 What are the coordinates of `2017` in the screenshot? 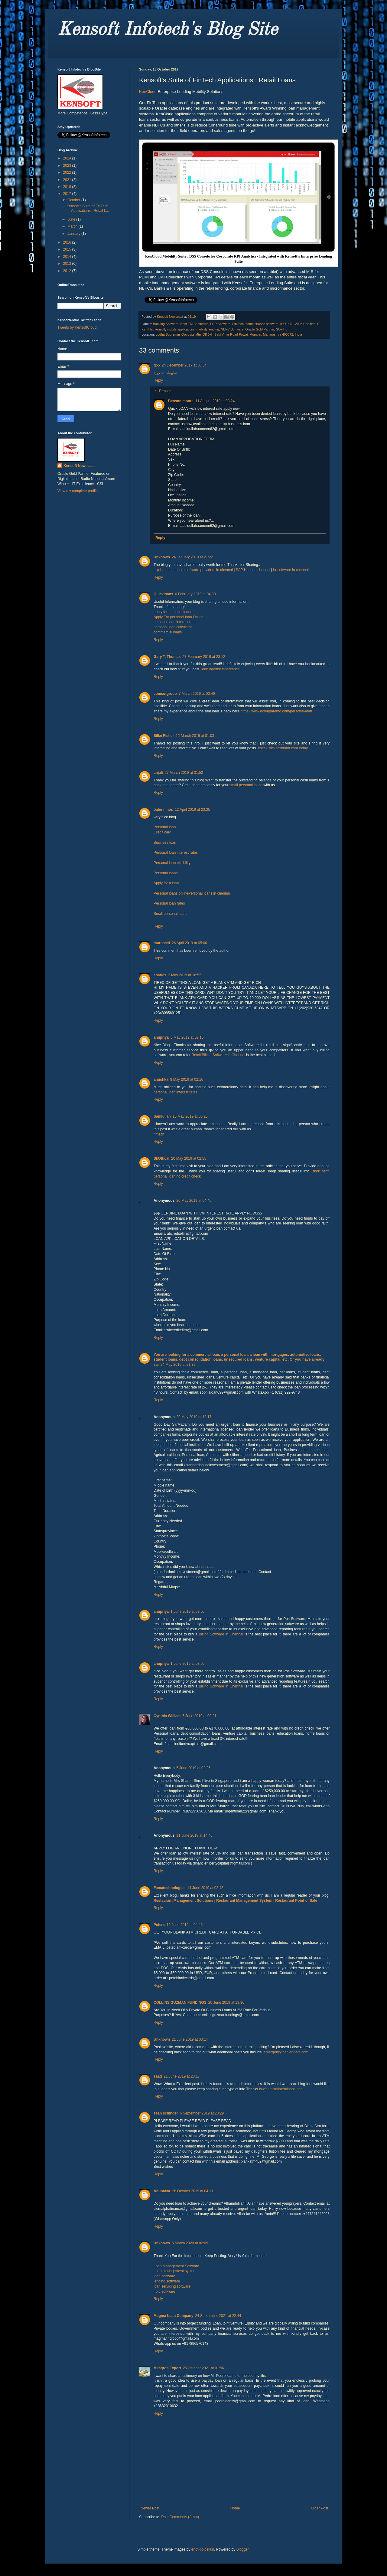 It's located at (67, 194).